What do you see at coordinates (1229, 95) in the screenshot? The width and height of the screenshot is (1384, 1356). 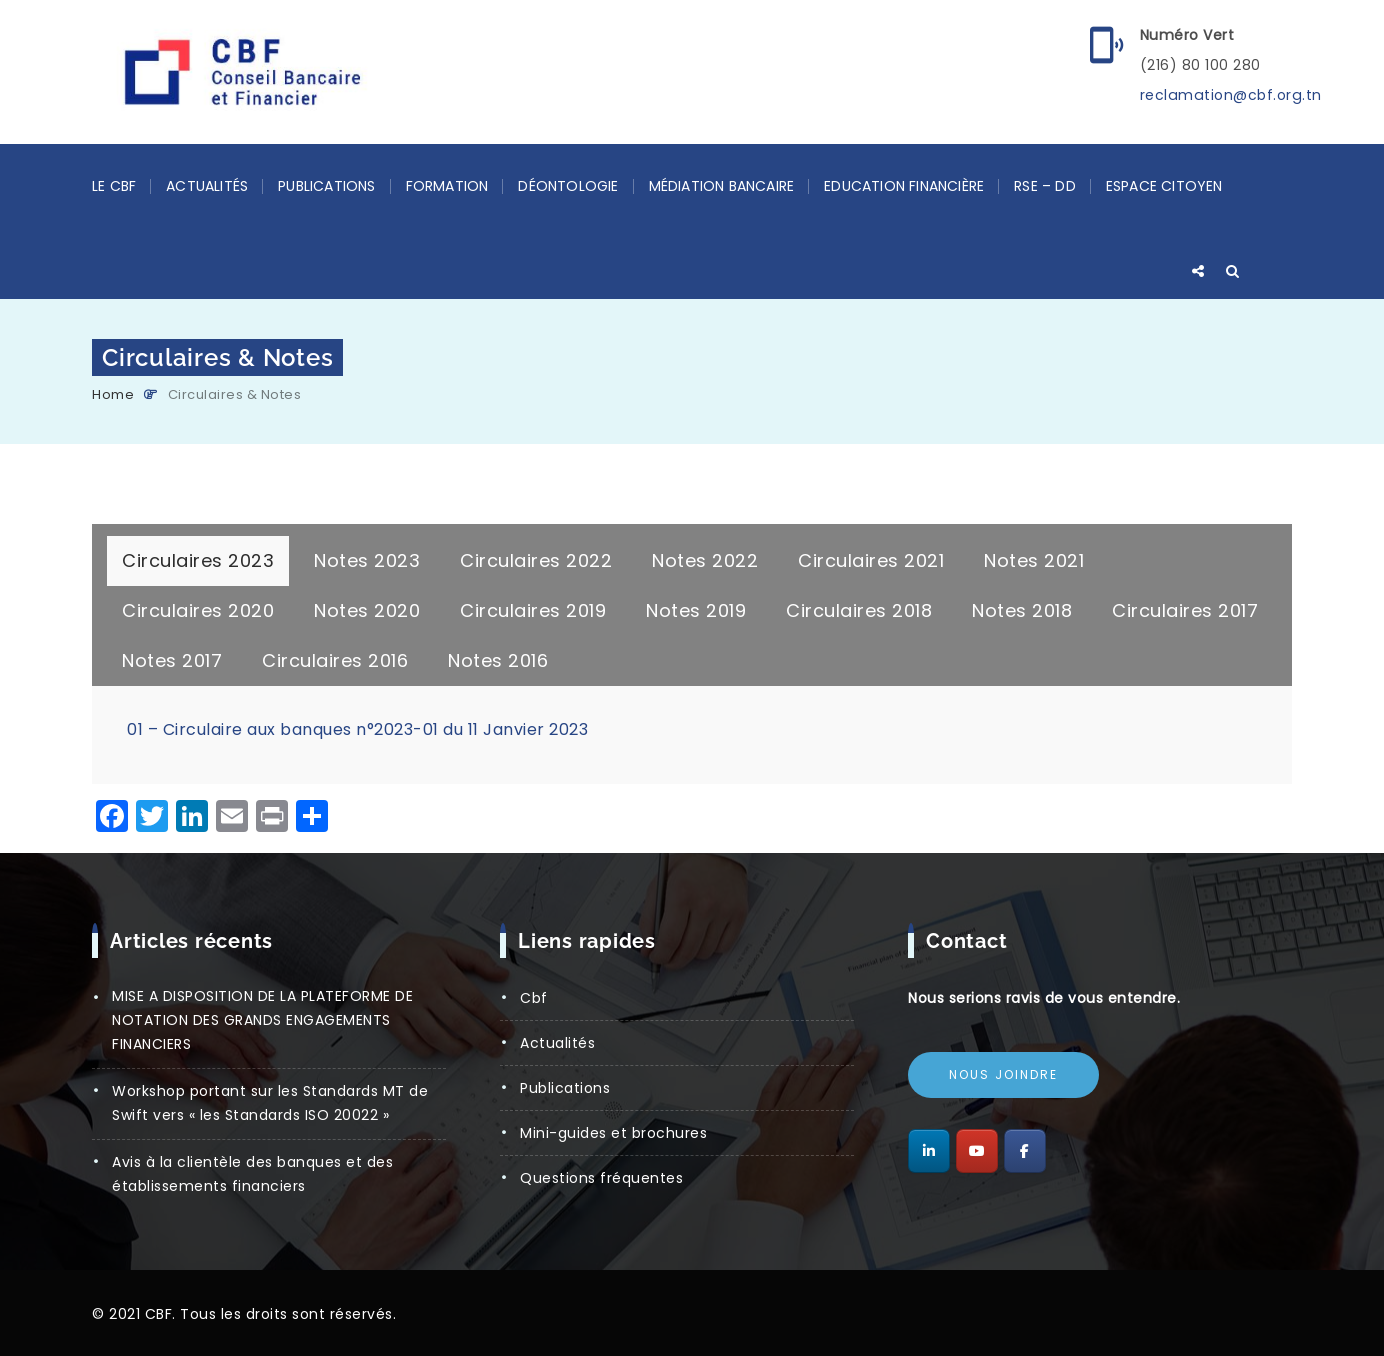 I see `reclamation@cbf.org.tn` at bounding box center [1229, 95].